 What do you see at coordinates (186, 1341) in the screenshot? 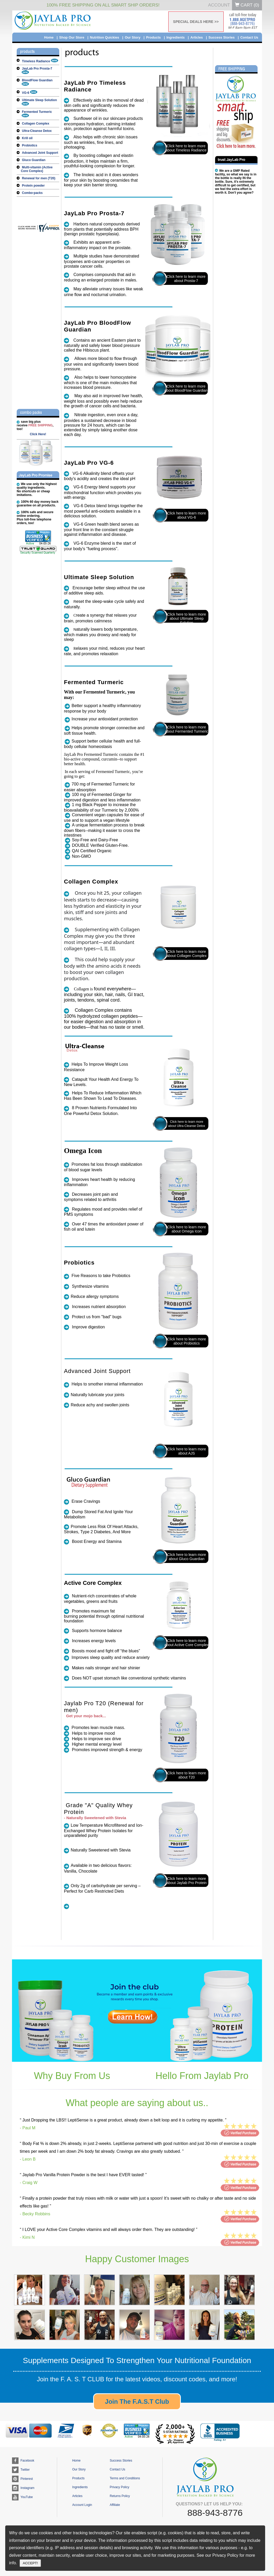
I see `Click here to learn more about Probiotics` at bounding box center [186, 1341].